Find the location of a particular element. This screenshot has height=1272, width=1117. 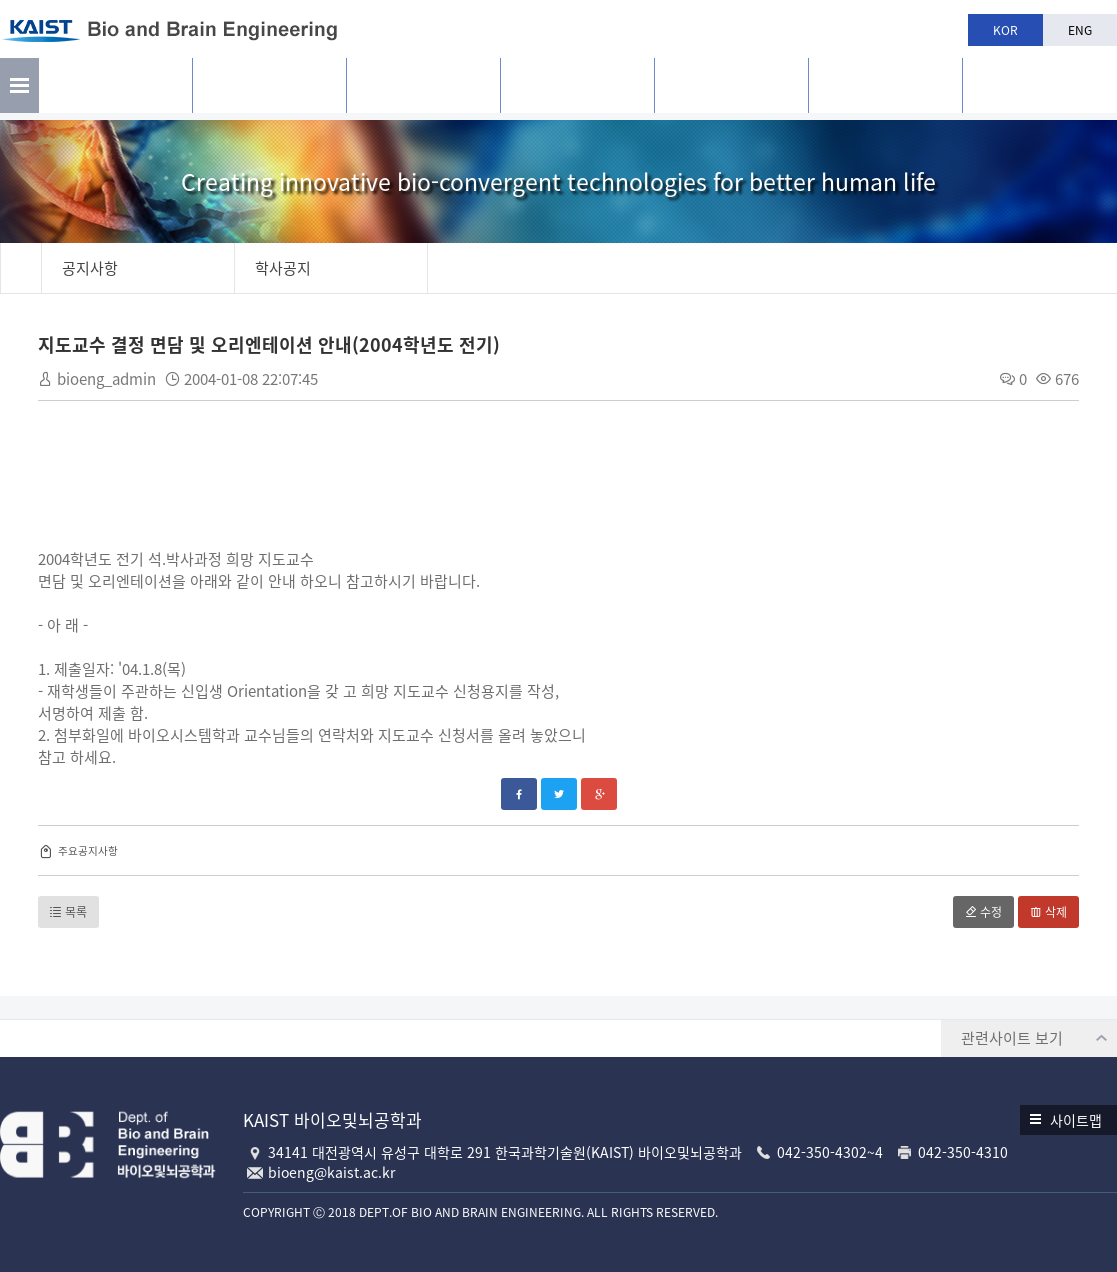

bioeng@kaist.ac.kr is located at coordinates (331, 1172).